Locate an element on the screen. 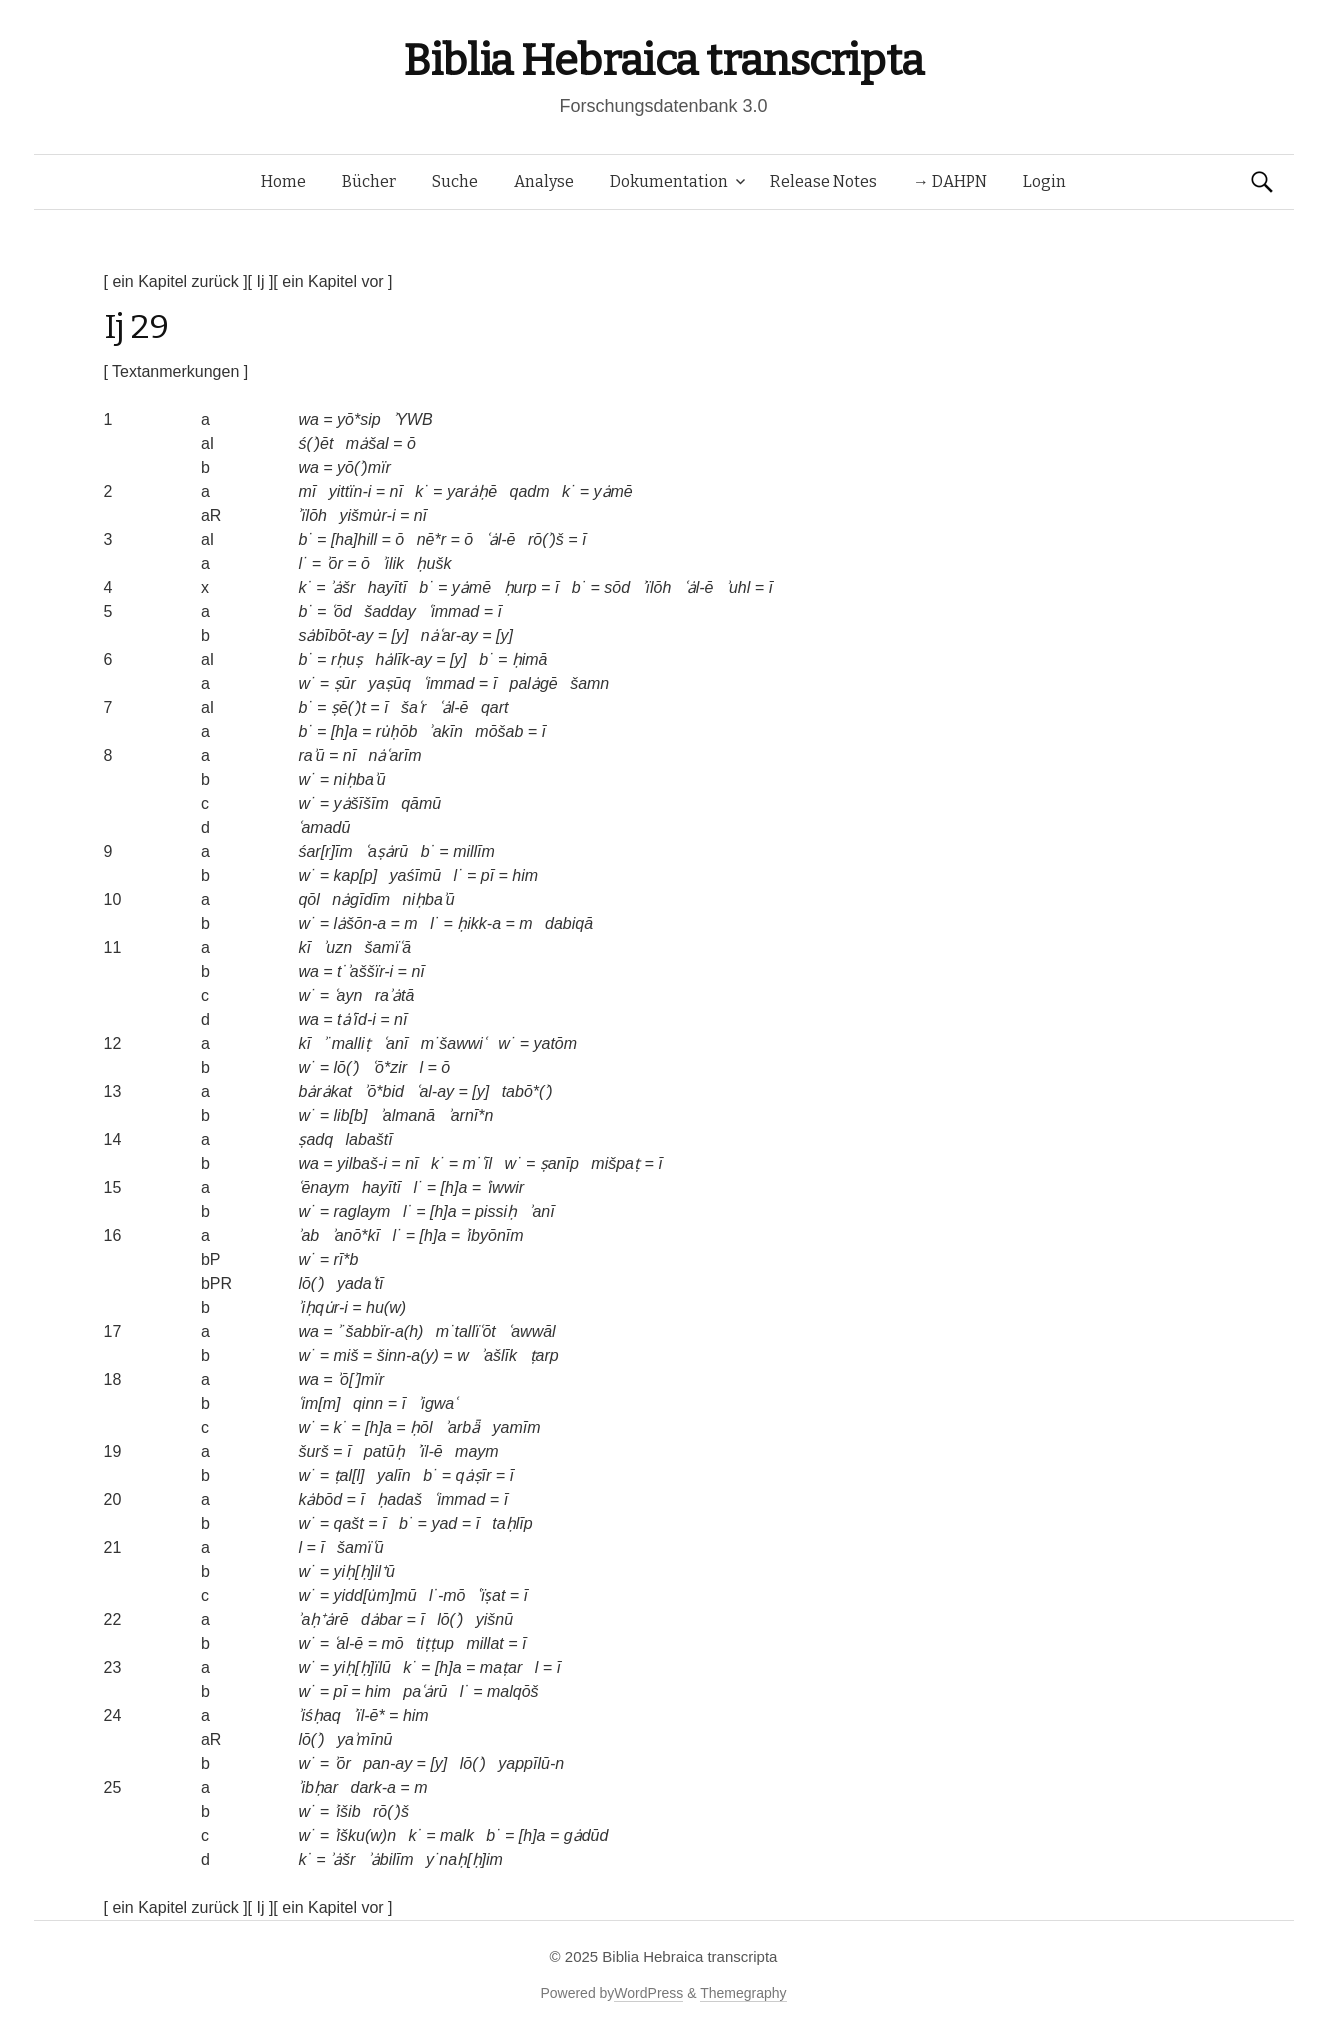 The height and width of the screenshot is (2029, 1327). ru̇ḥōb is located at coordinates (397, 731).